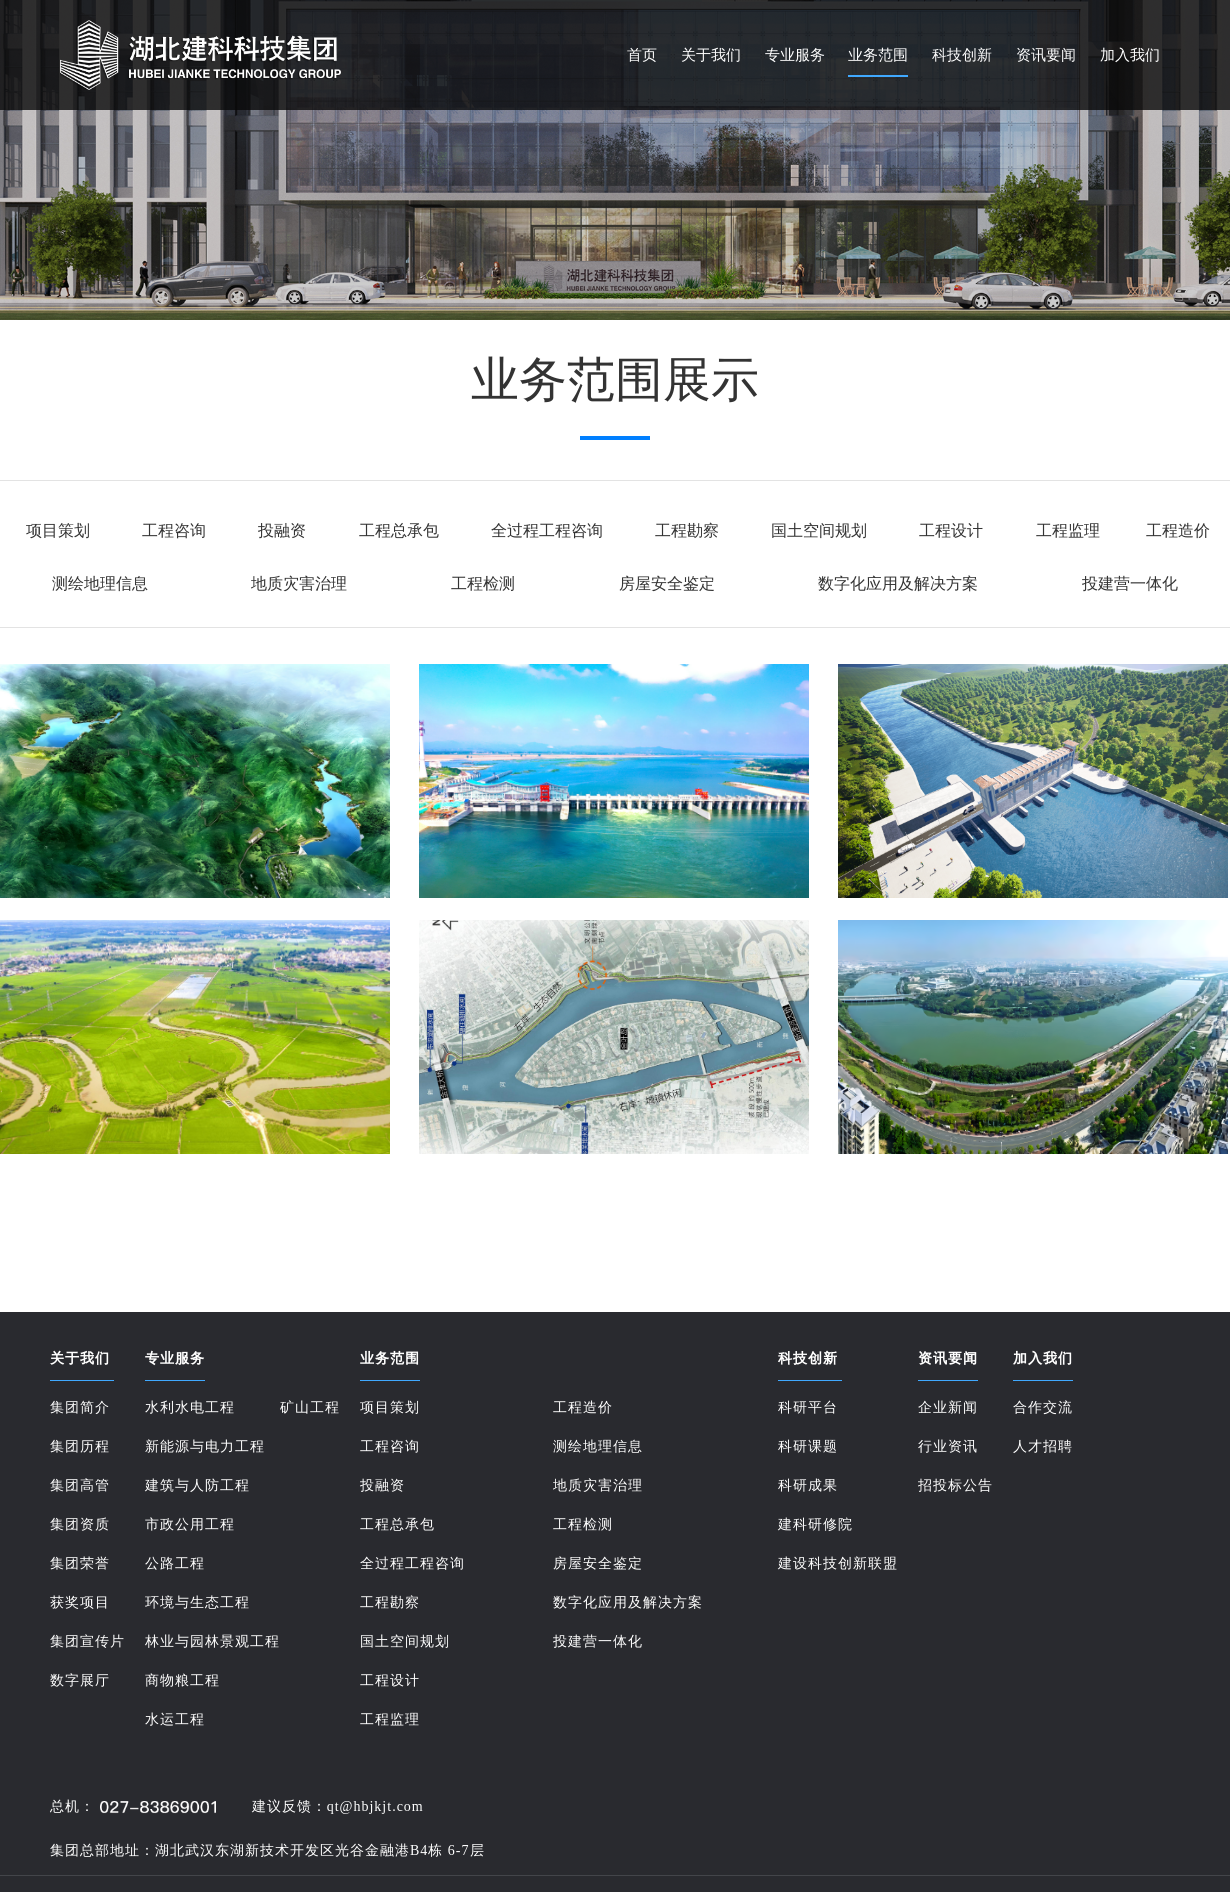 This screenshot has width=1230, height=1892. Describe the element at coordinates (80, 1524) in the screenshot. I see `集团资质` at that location.